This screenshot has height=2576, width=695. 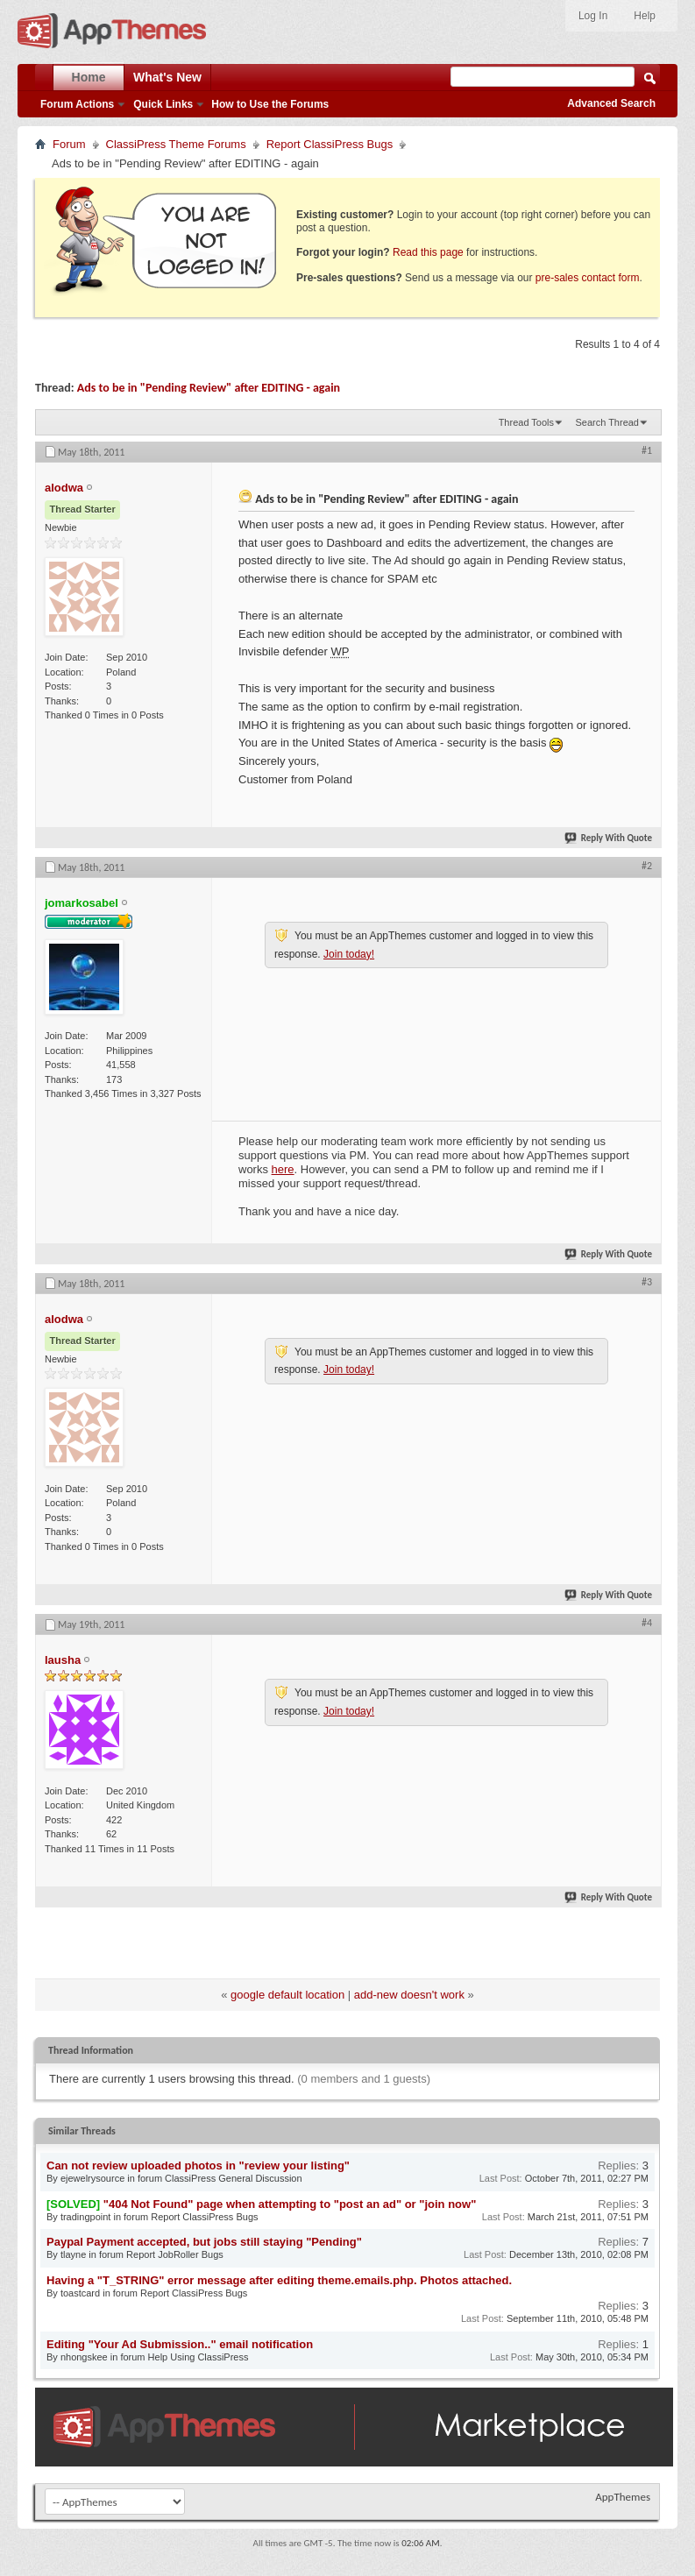 What do you see at coordinates (647, 450) in the screenshot?
I see `#1` at bounding box center [647, 450].